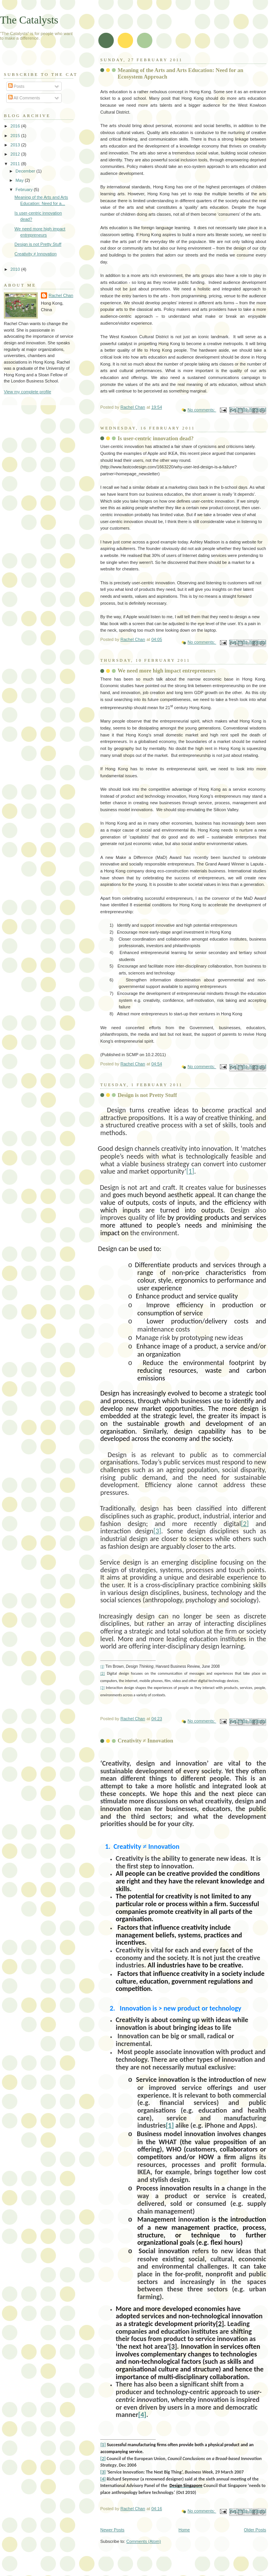 This screenshot has height=2576, width=270. What do you see at coordinates (24, 98) in the screenshot?
I see `All Comments` at bounding box center [24, 98].